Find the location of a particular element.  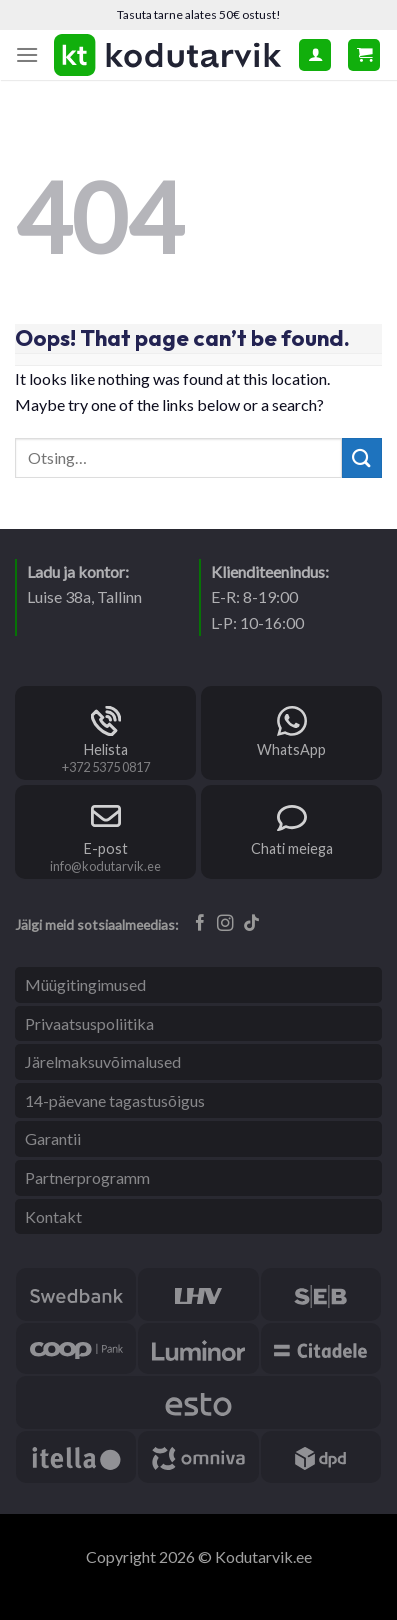

[Follow on TikTok] is located at coordinates (251, 924).